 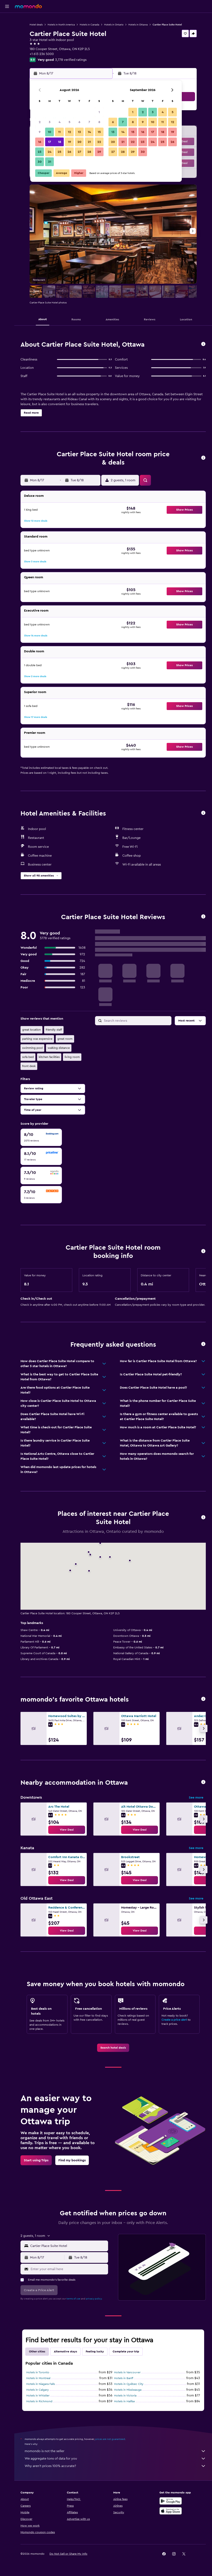 I want to click on Hotels in Banff, so click(x=123, y=2378).